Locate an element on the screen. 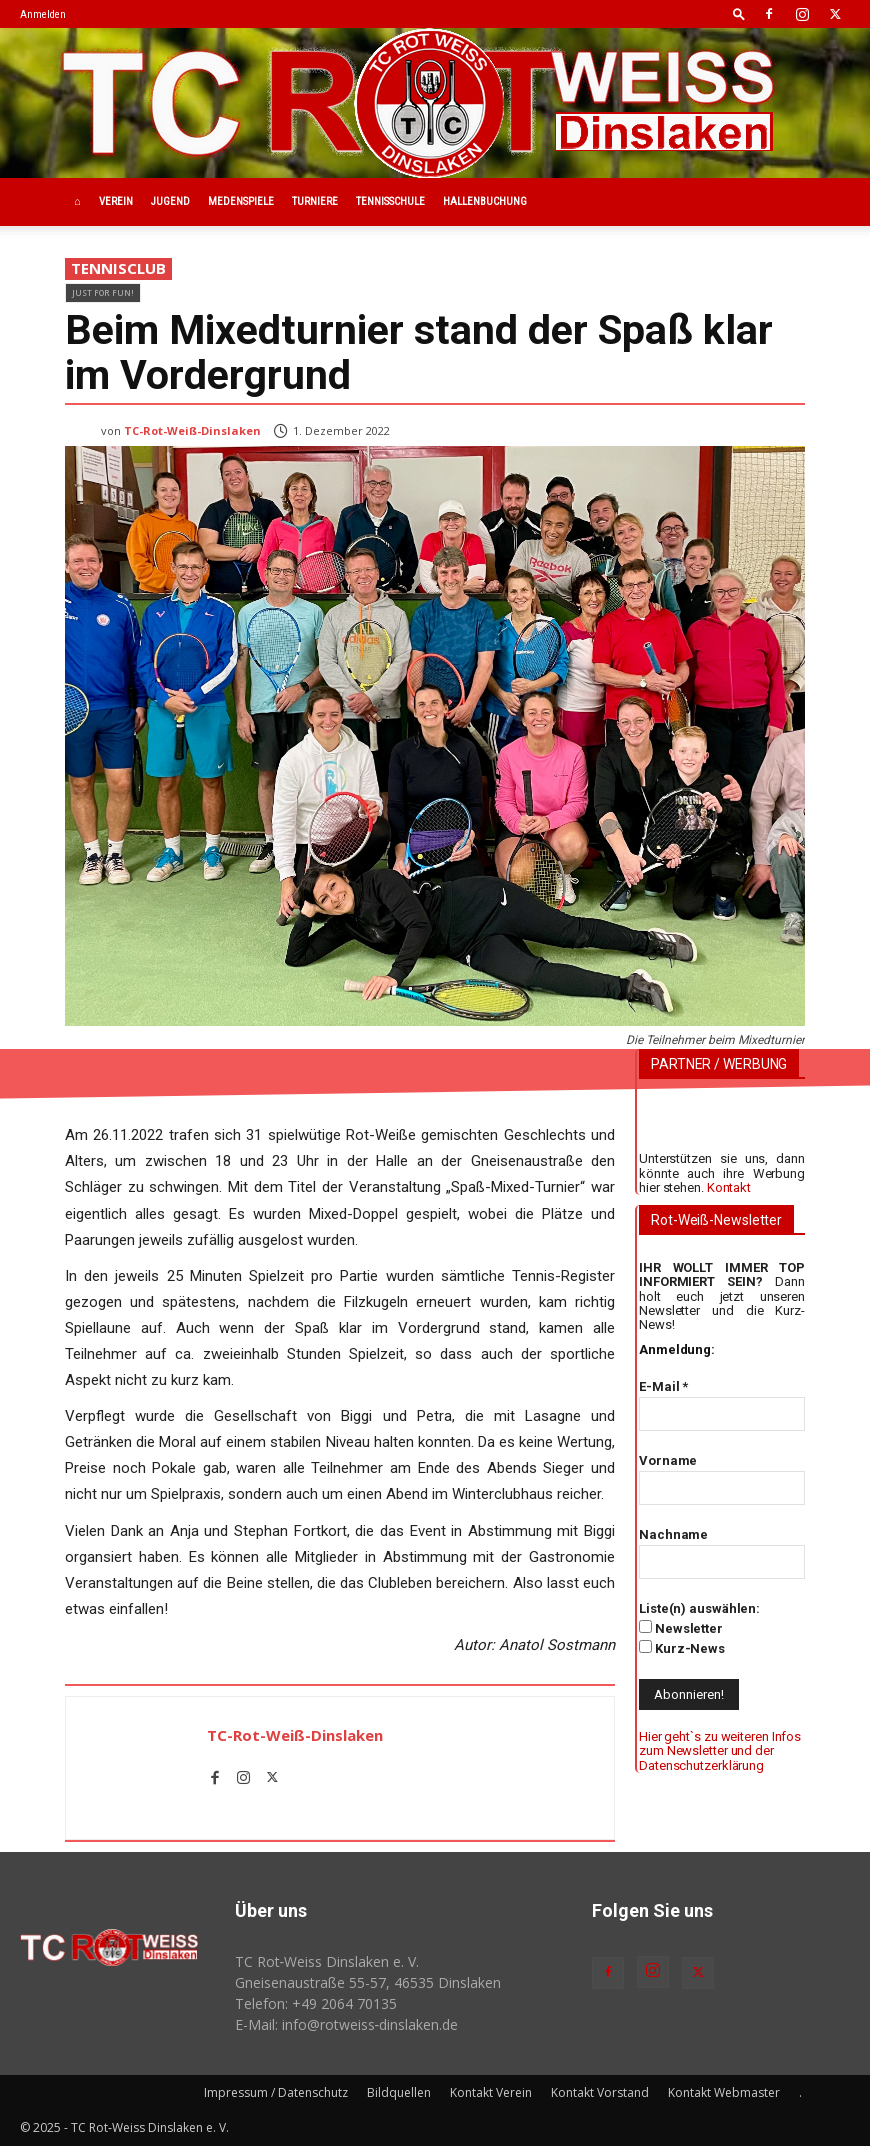  Hallenbuchung is located at coordinates (485, 201).